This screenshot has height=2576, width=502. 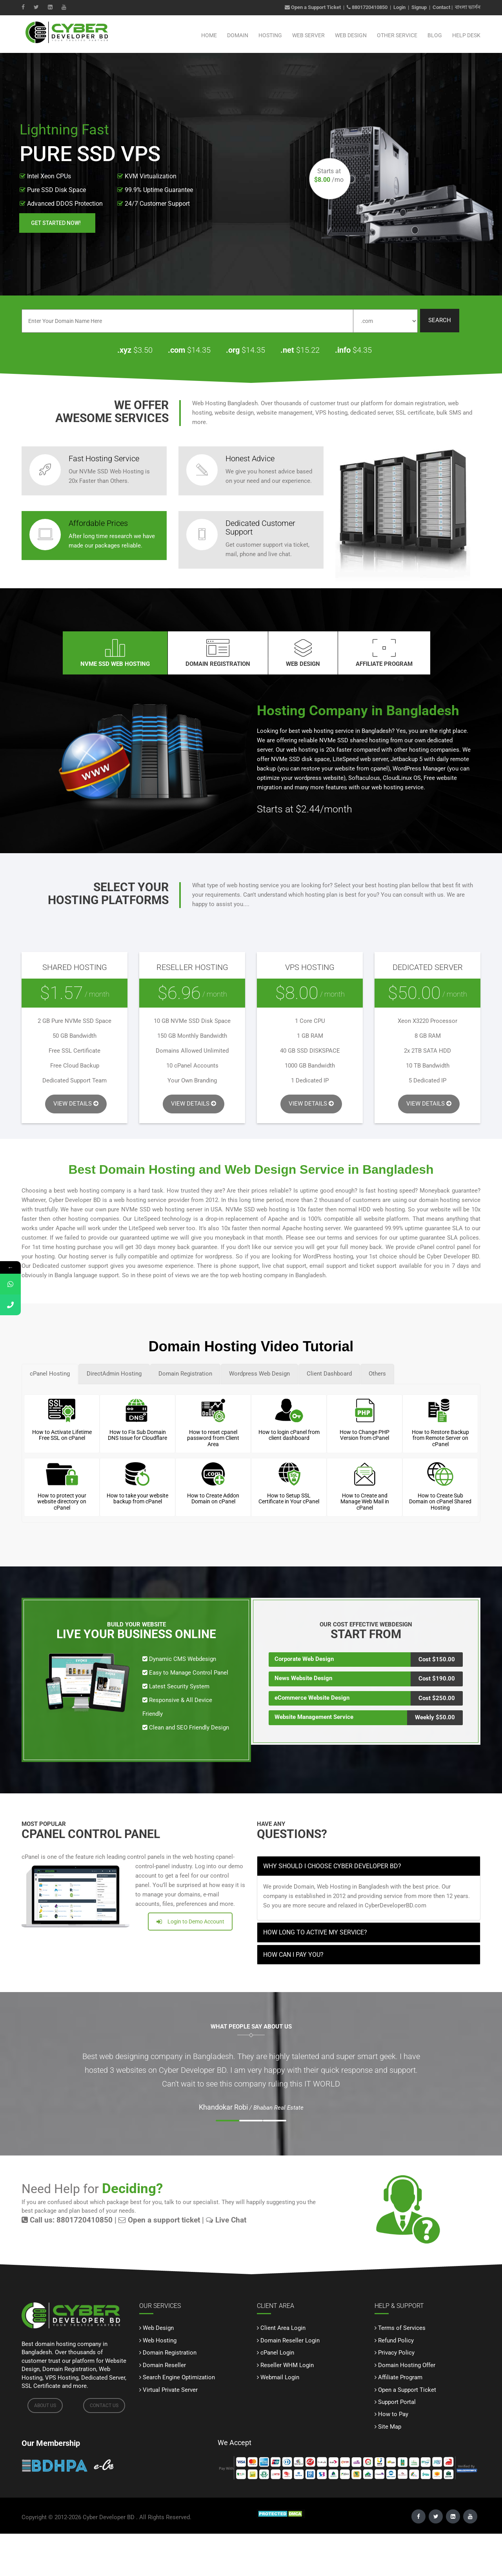 I want to click on CONTACT US, so click(x=104, y=2405).